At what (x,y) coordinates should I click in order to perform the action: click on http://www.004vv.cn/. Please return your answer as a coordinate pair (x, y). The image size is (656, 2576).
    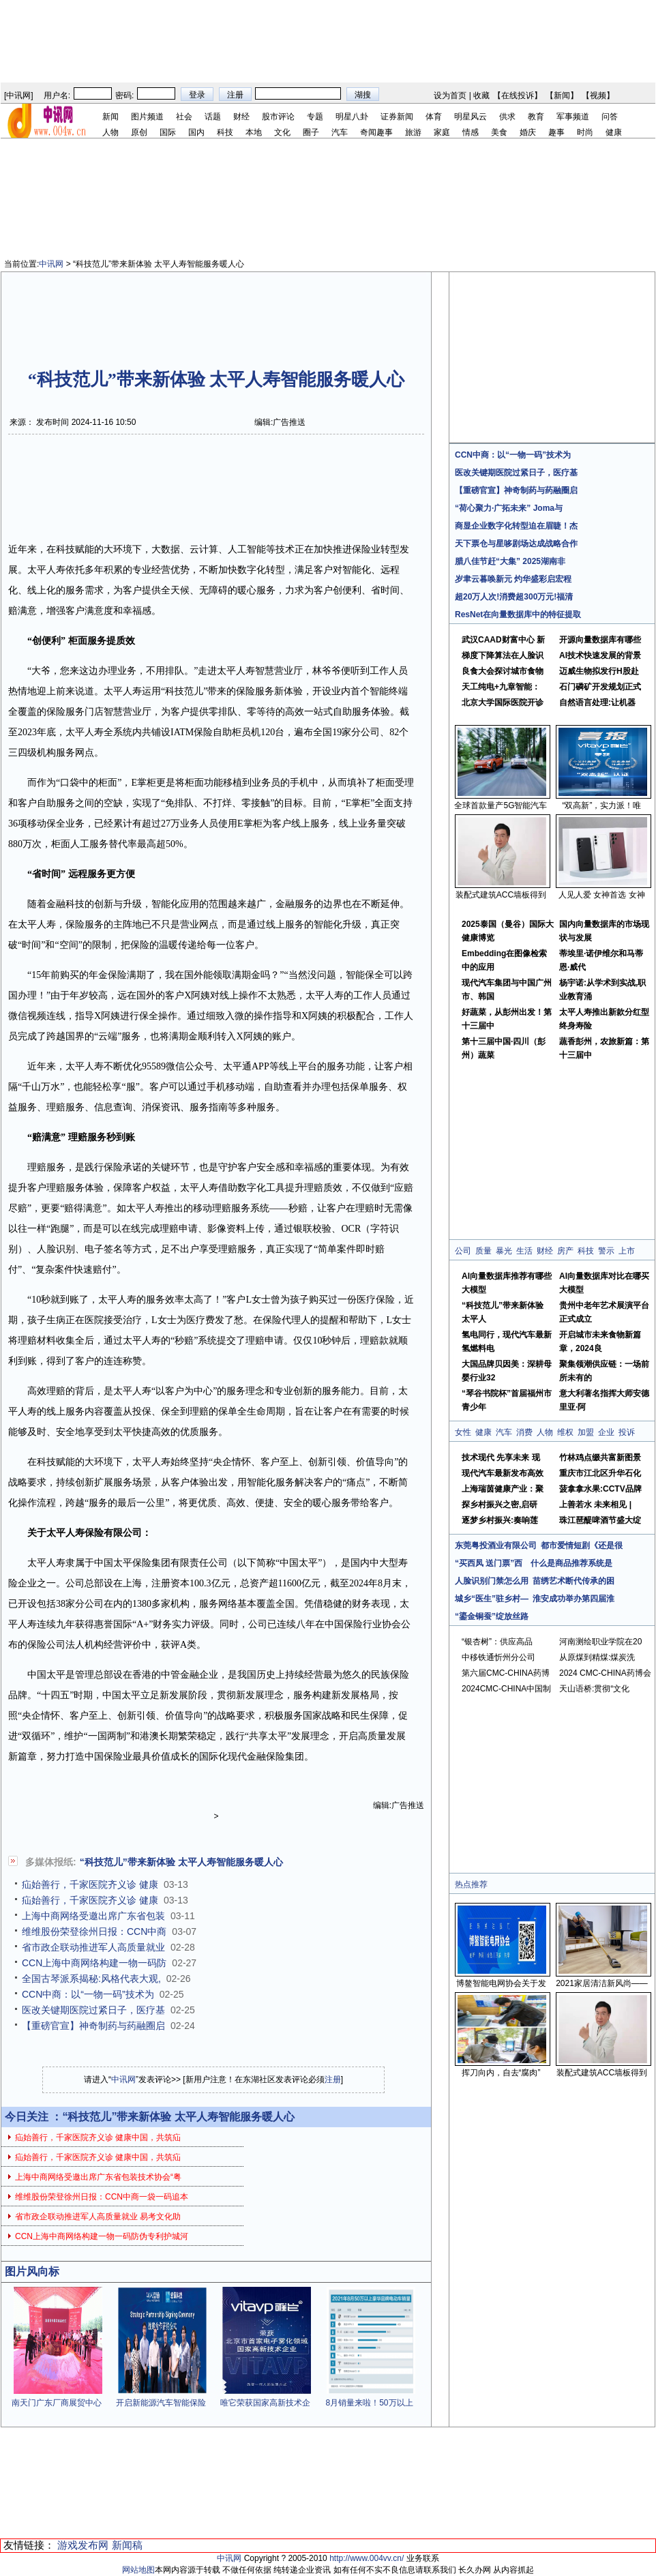
    Looking at the image, I should click on (366, 2558).